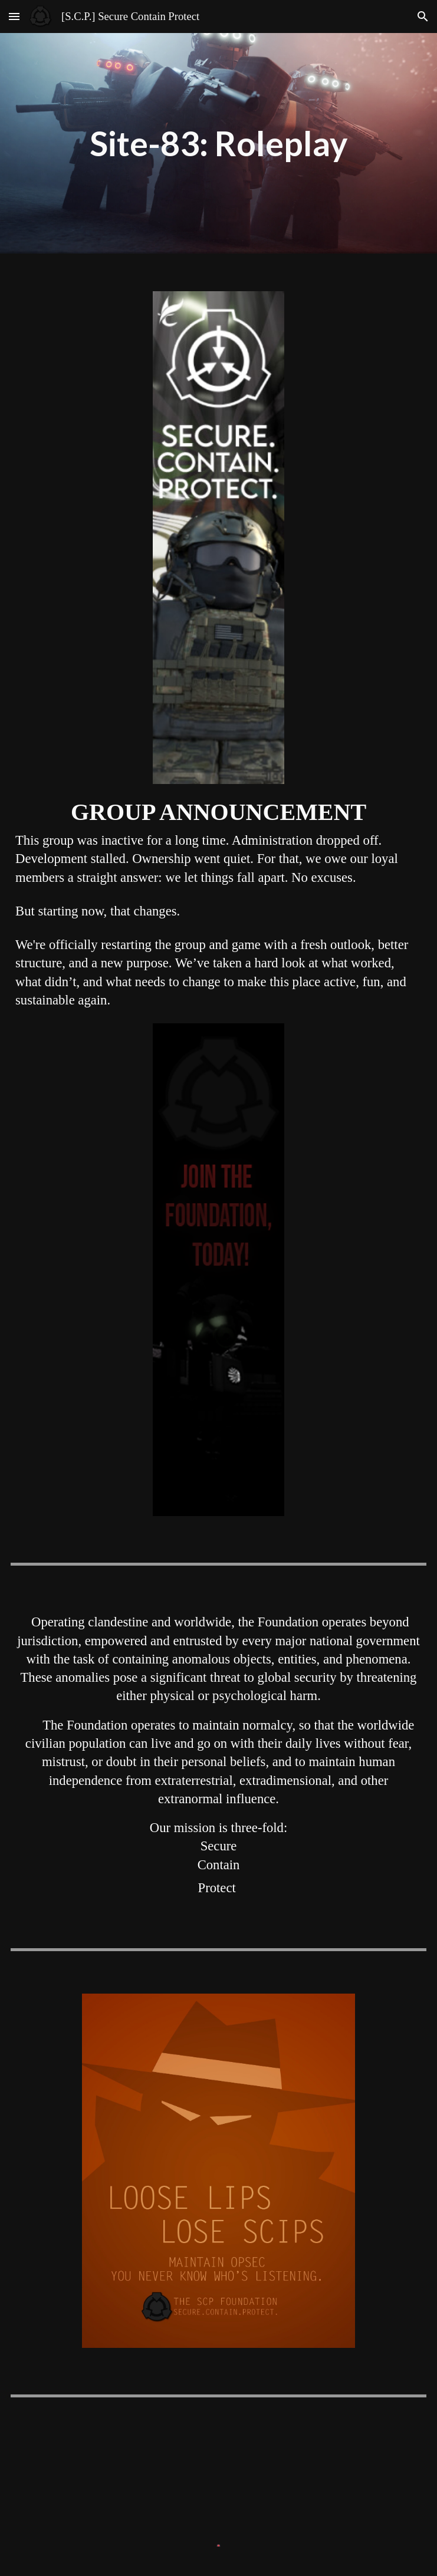 The width and height of the screenshot is (437, 2576). I want to click on [main], so click(218, 143).